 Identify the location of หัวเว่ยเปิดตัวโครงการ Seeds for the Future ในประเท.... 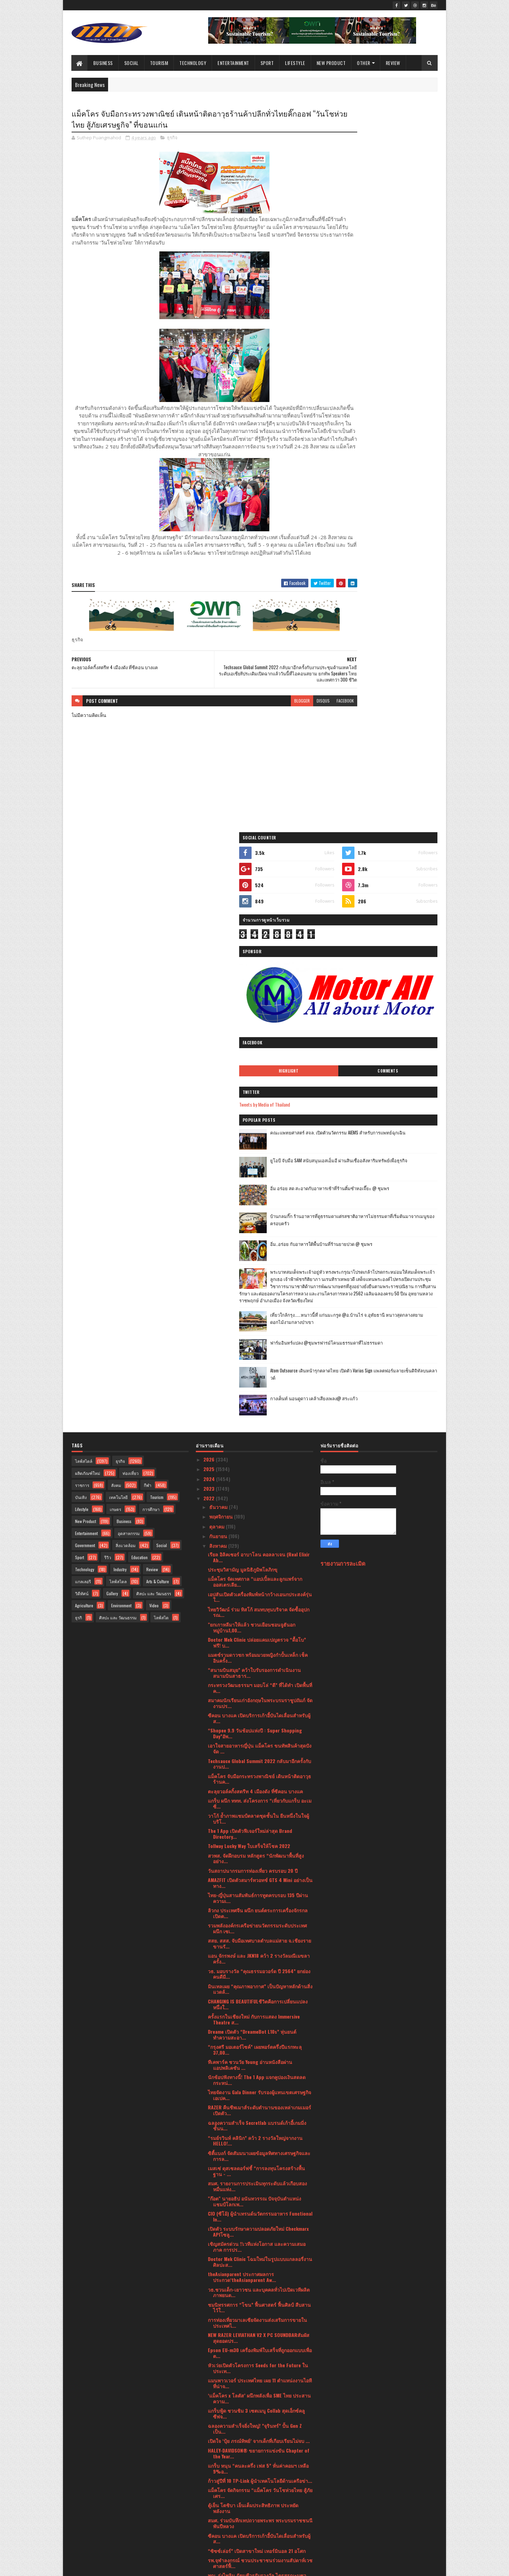
(258, 1783).